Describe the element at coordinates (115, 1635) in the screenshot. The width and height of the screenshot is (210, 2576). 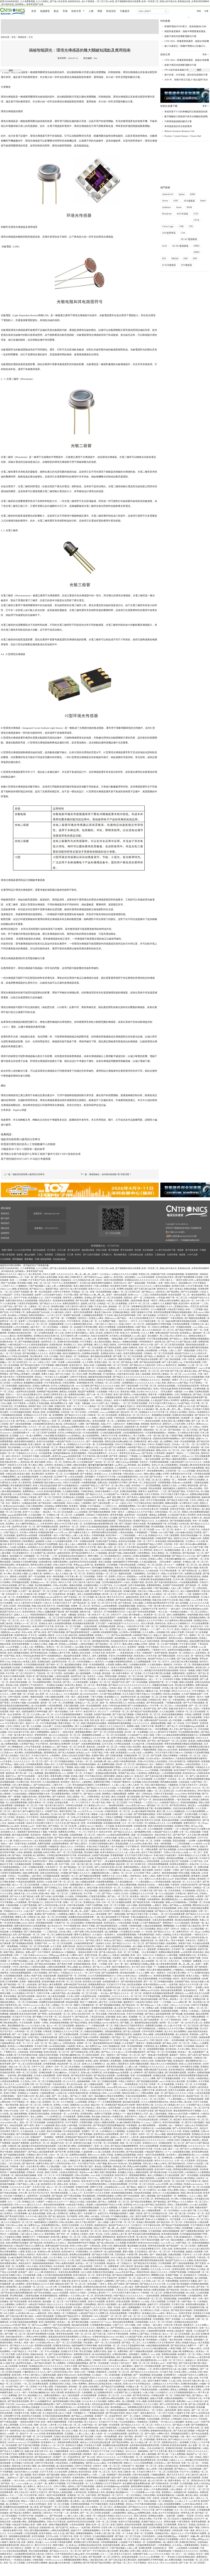
I see `国产性hd` at that location.